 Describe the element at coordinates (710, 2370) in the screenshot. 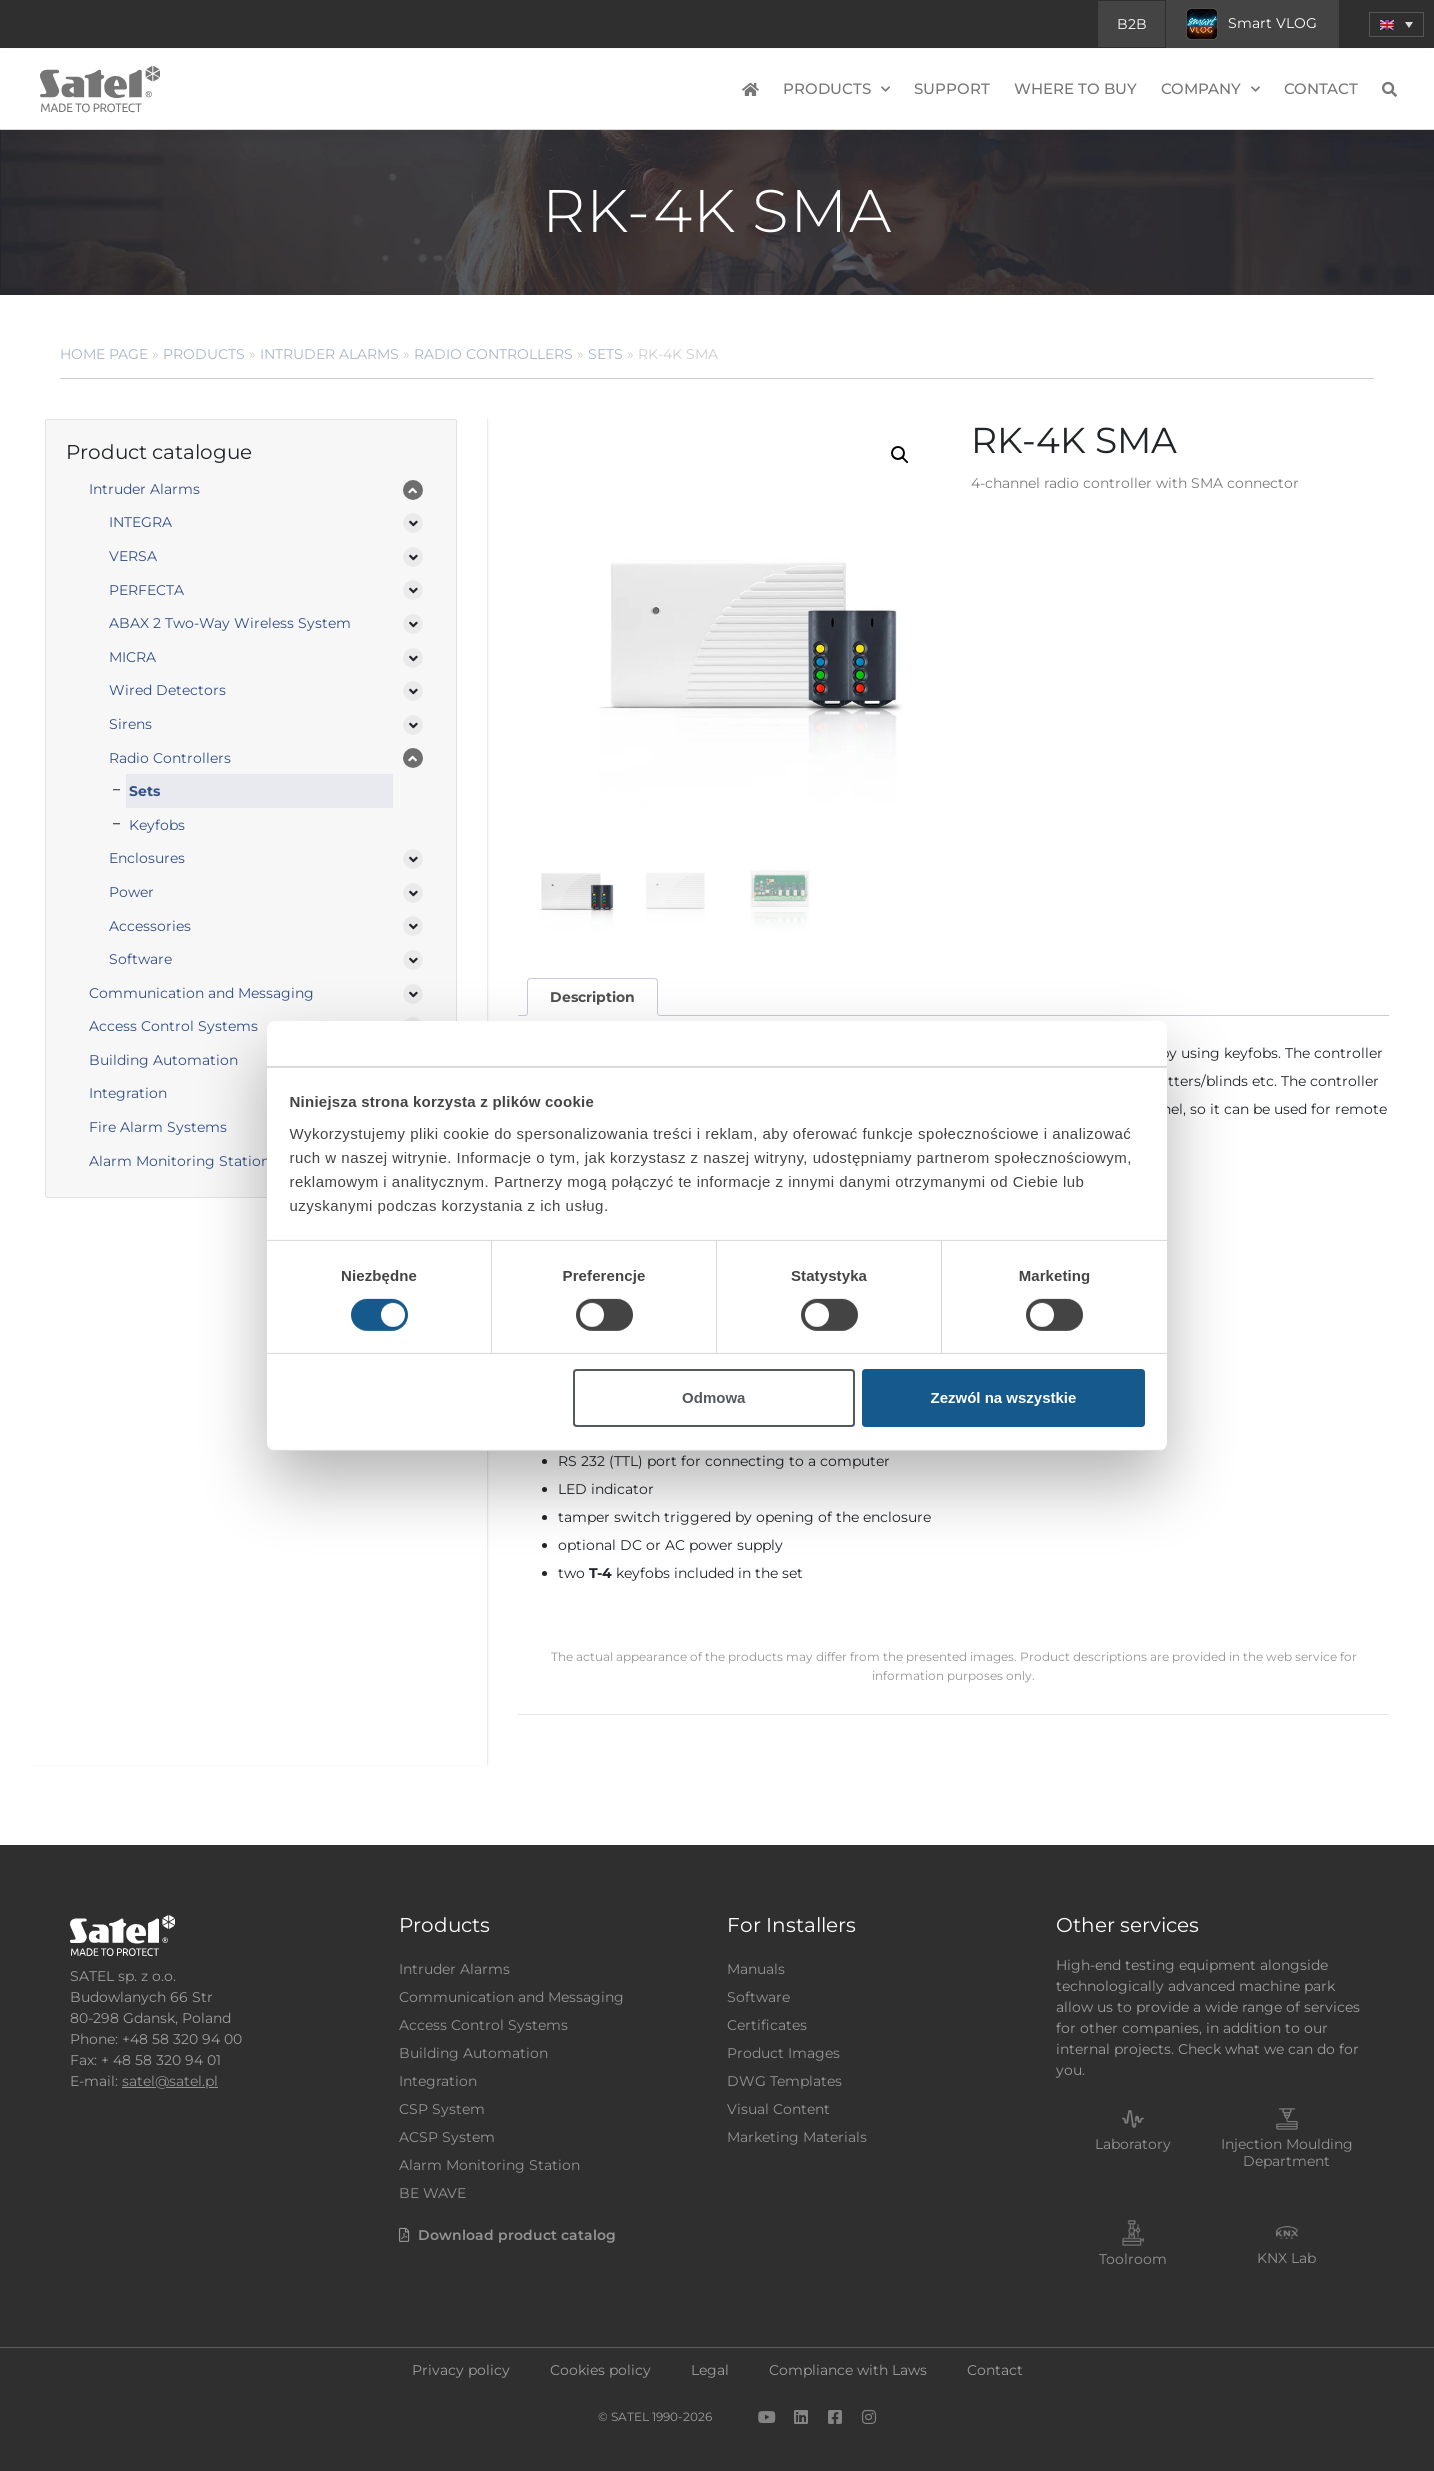

I see `Legal` at that location.